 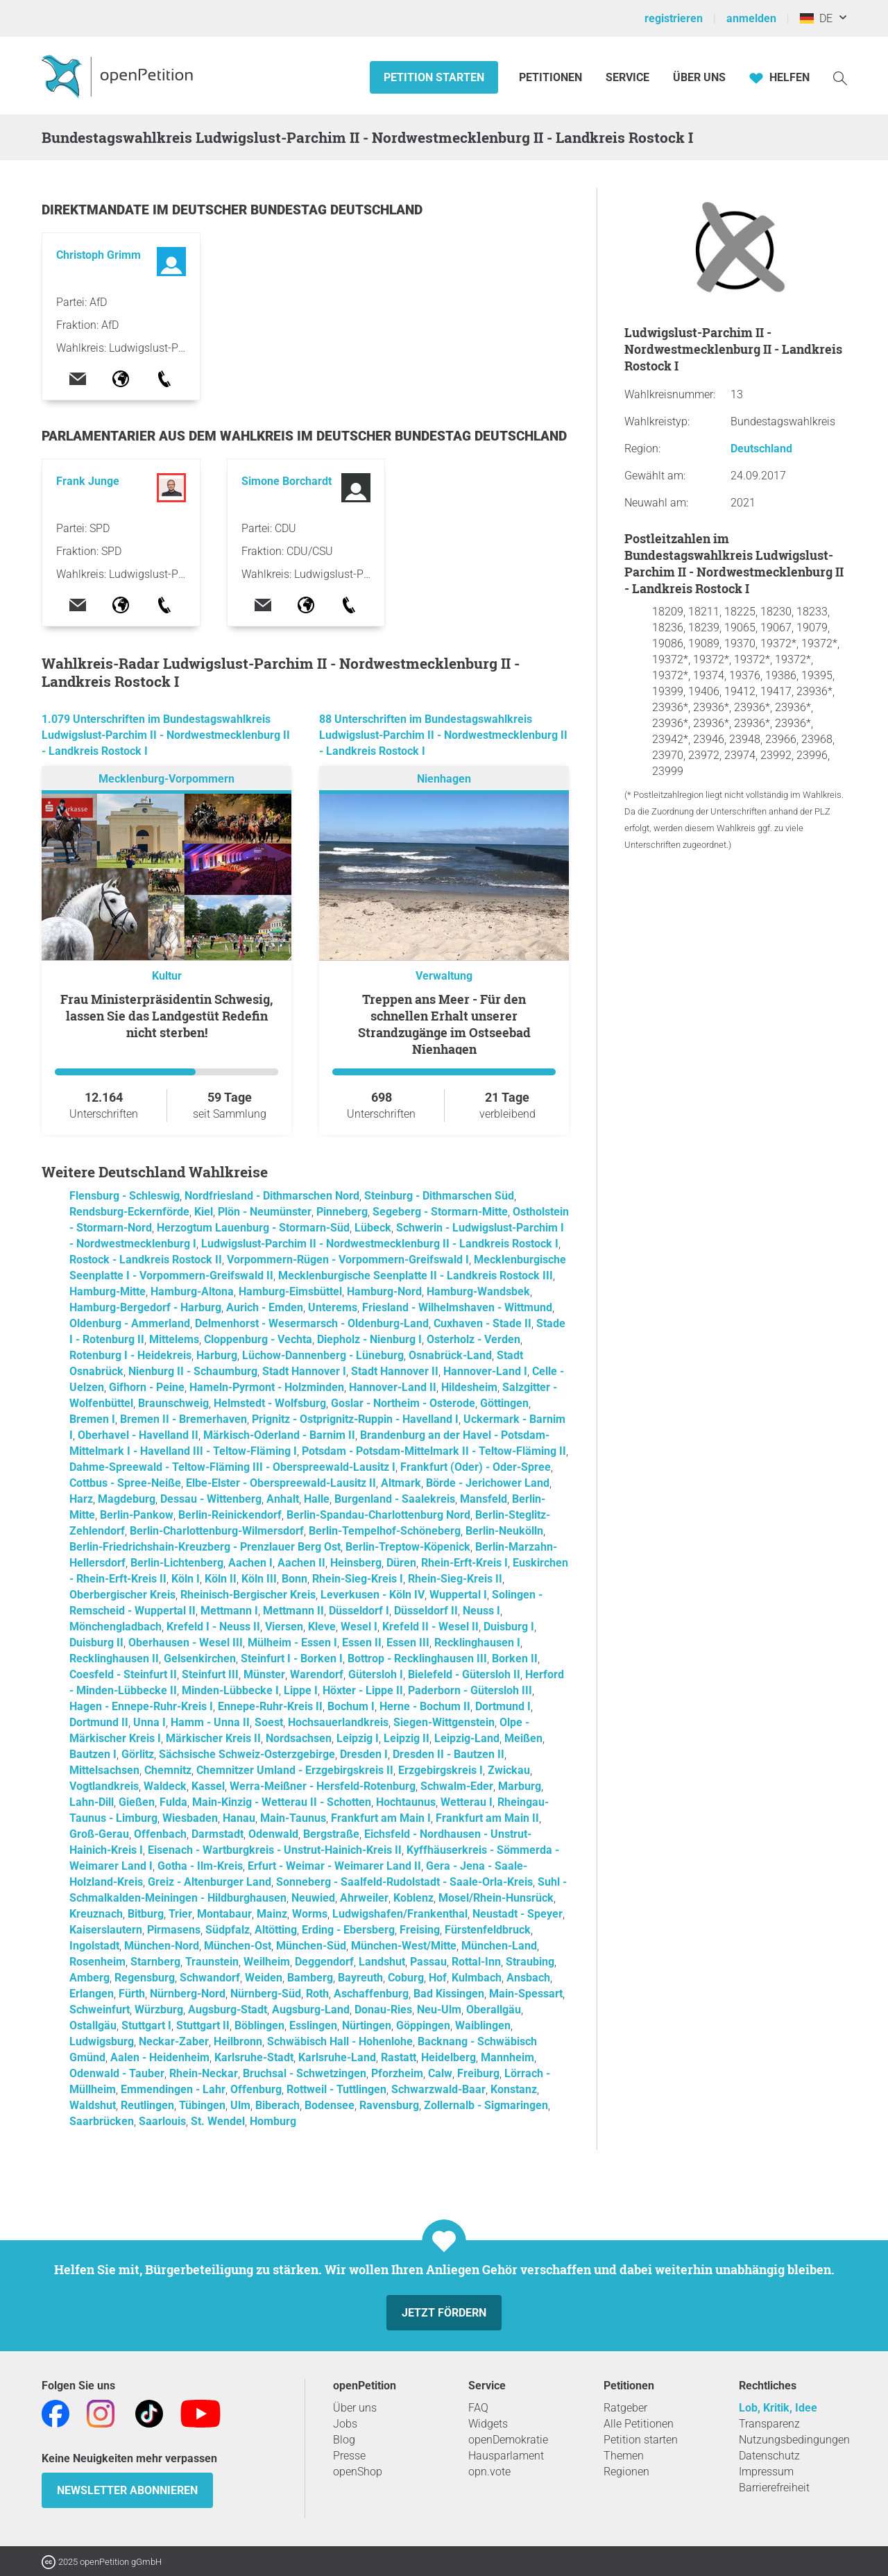 I want to click on Neuwied, so click(x=313, y=1897).